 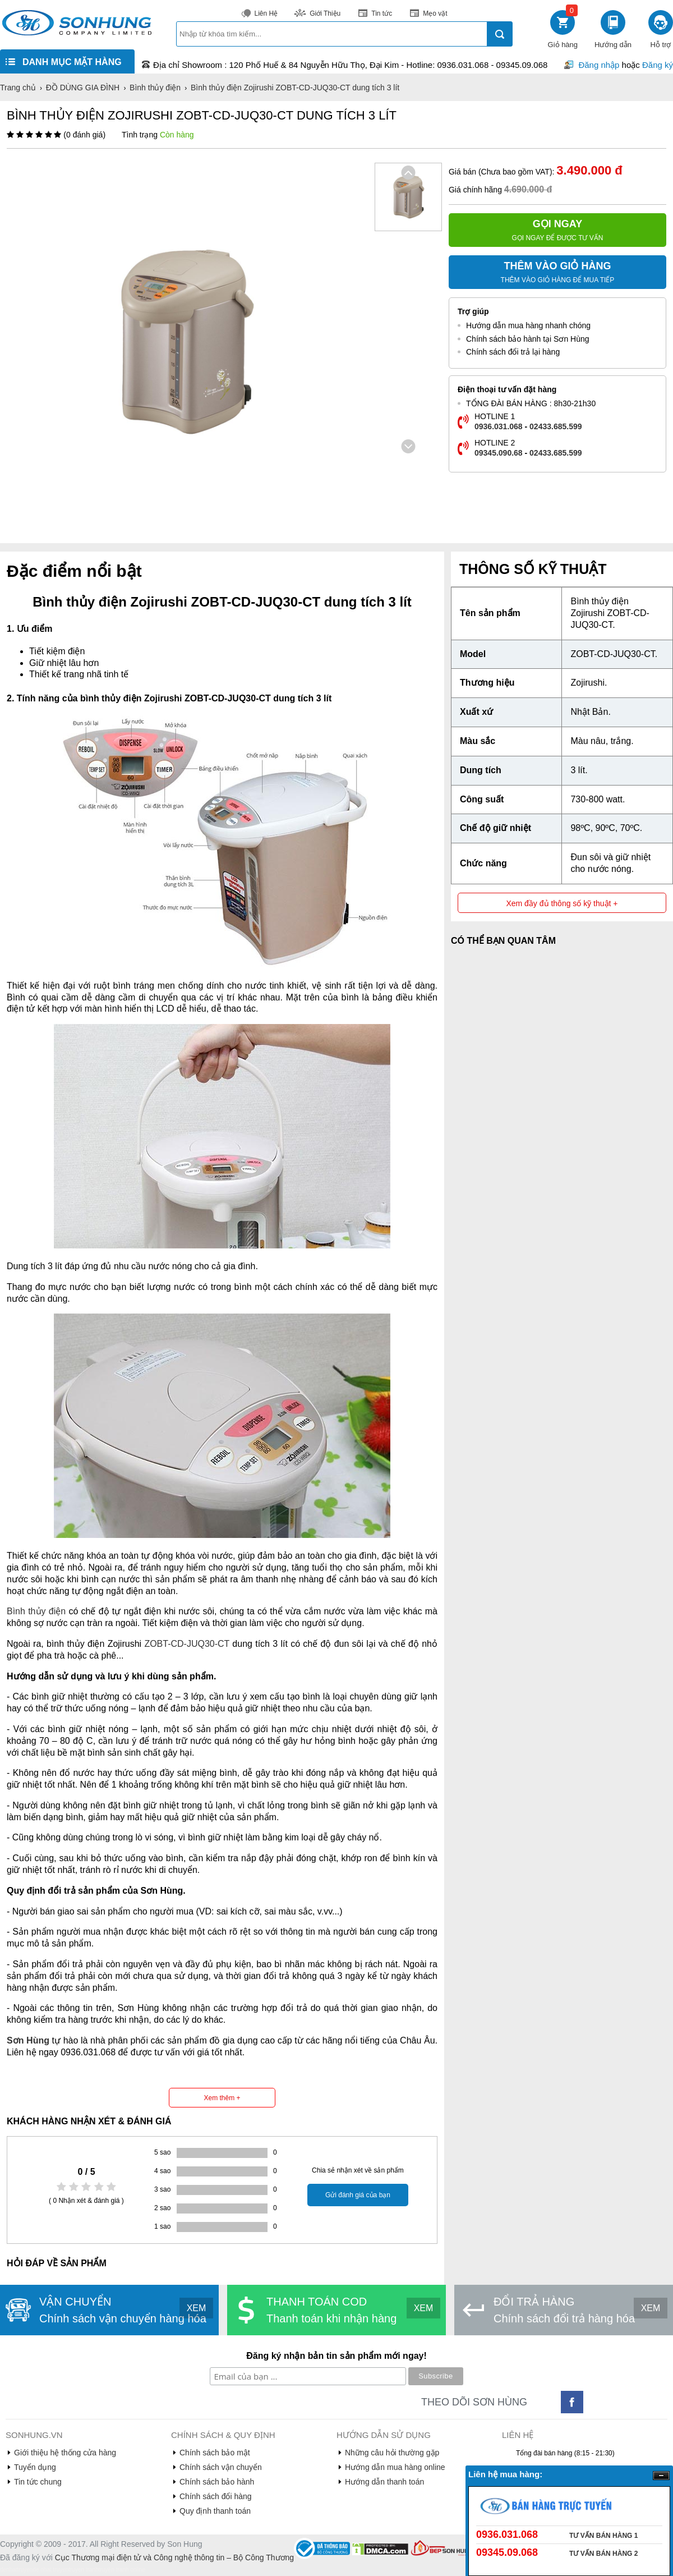 I want to click on denhattruyen, so click(x=16, y=2569).